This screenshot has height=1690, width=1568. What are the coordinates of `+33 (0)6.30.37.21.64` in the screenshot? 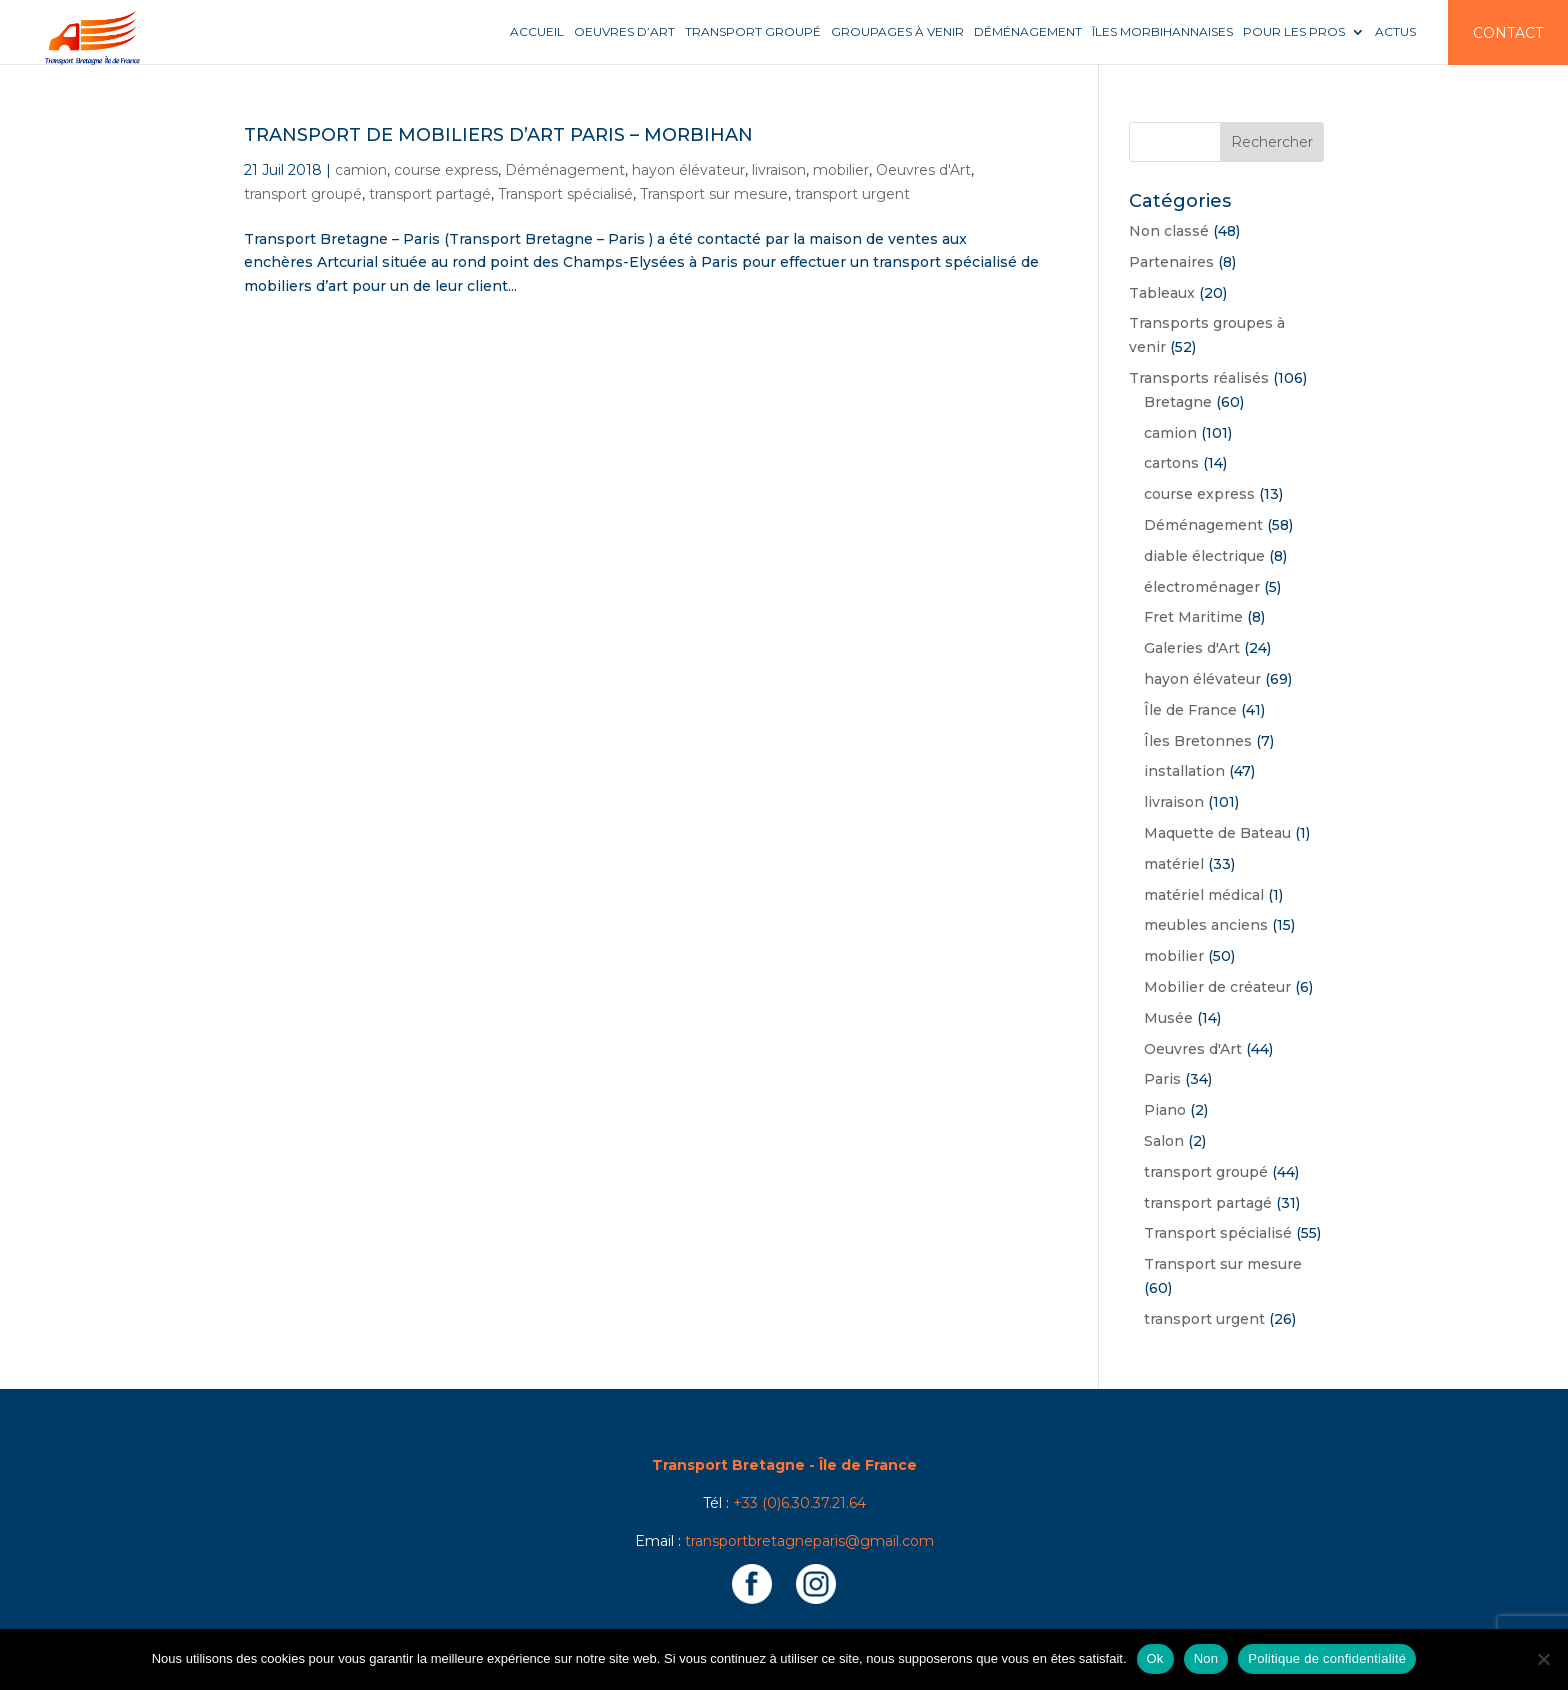 It's located at (799, 1503).